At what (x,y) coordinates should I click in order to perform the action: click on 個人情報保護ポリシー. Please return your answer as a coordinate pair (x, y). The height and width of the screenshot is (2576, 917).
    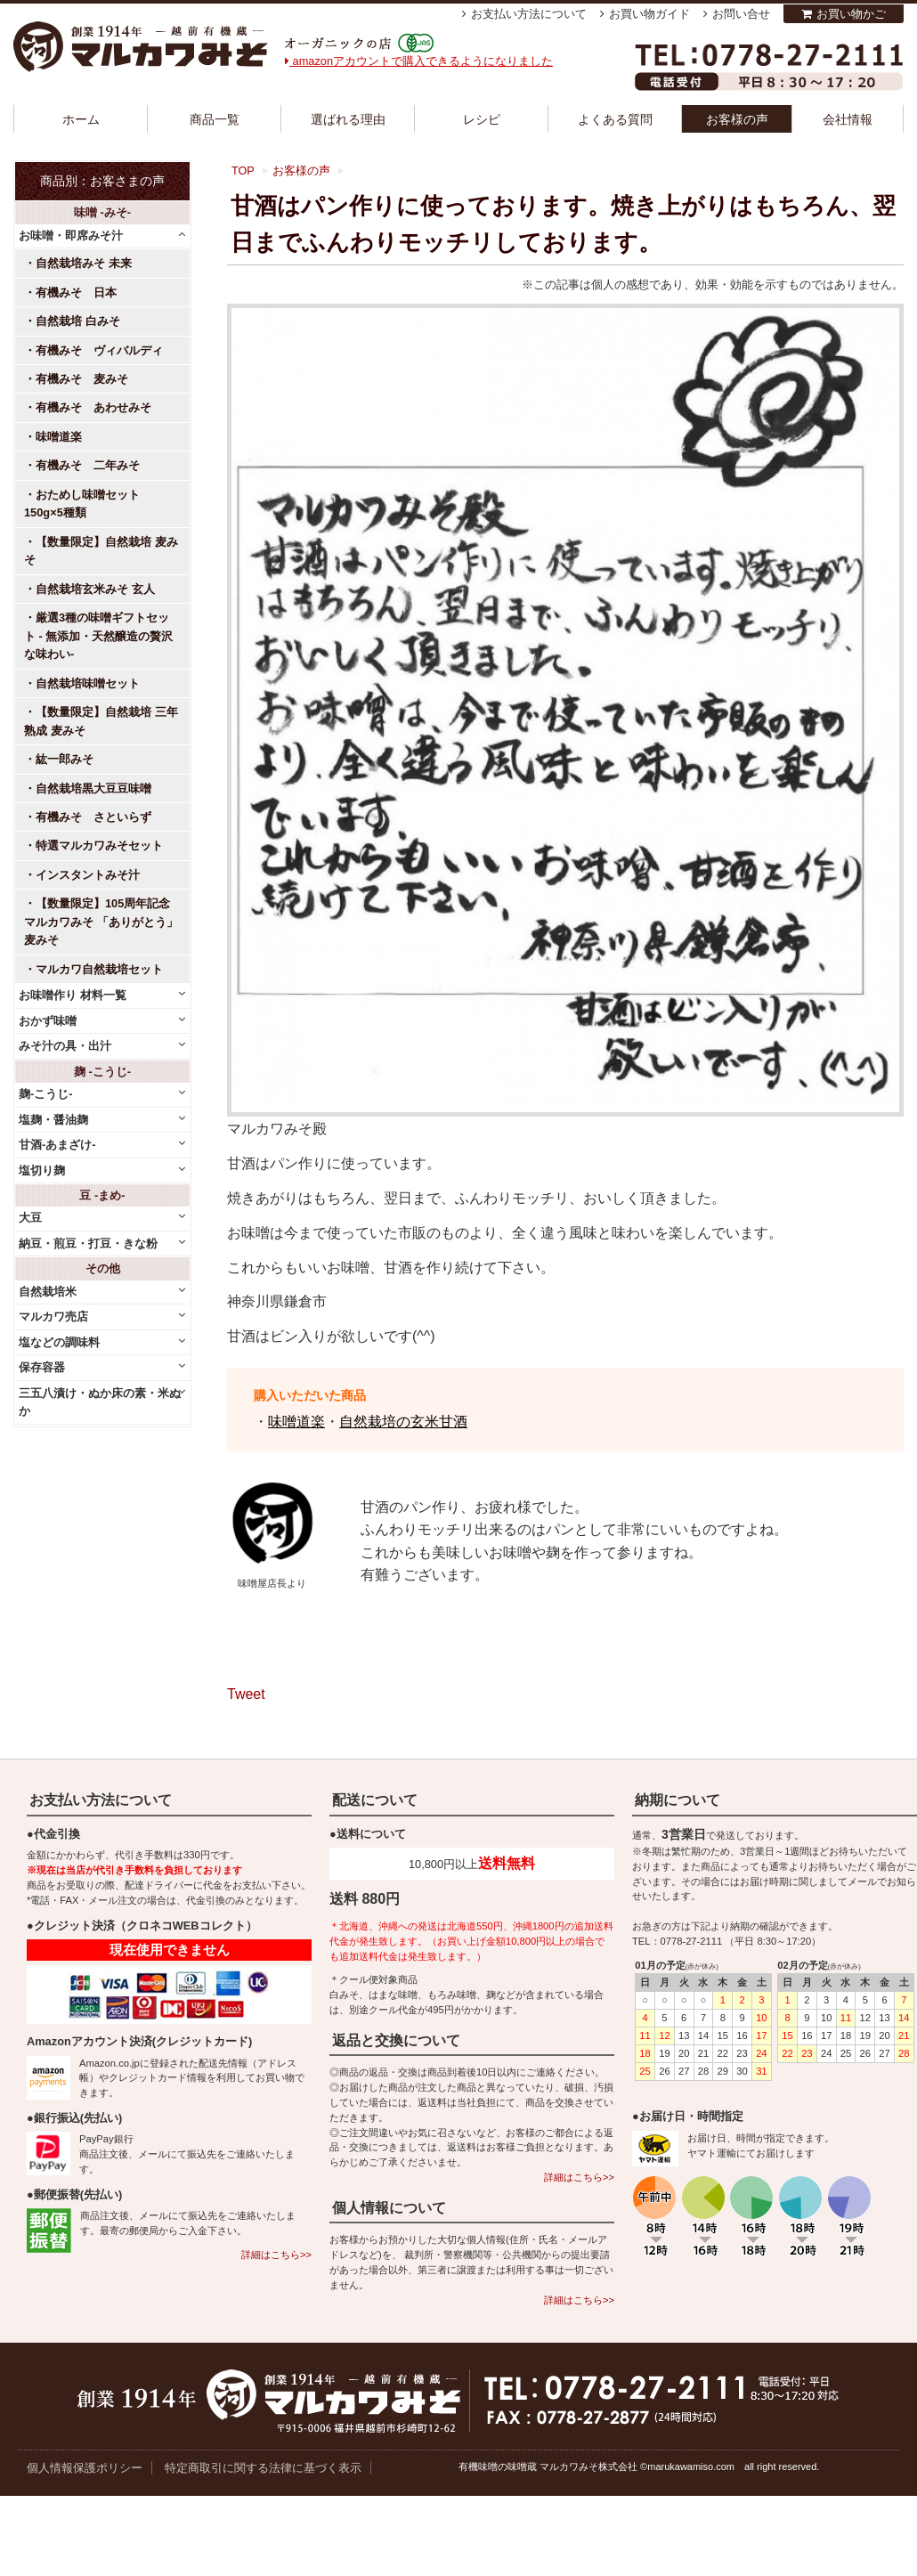
    Looking at the image, I should click on (84, 2467).